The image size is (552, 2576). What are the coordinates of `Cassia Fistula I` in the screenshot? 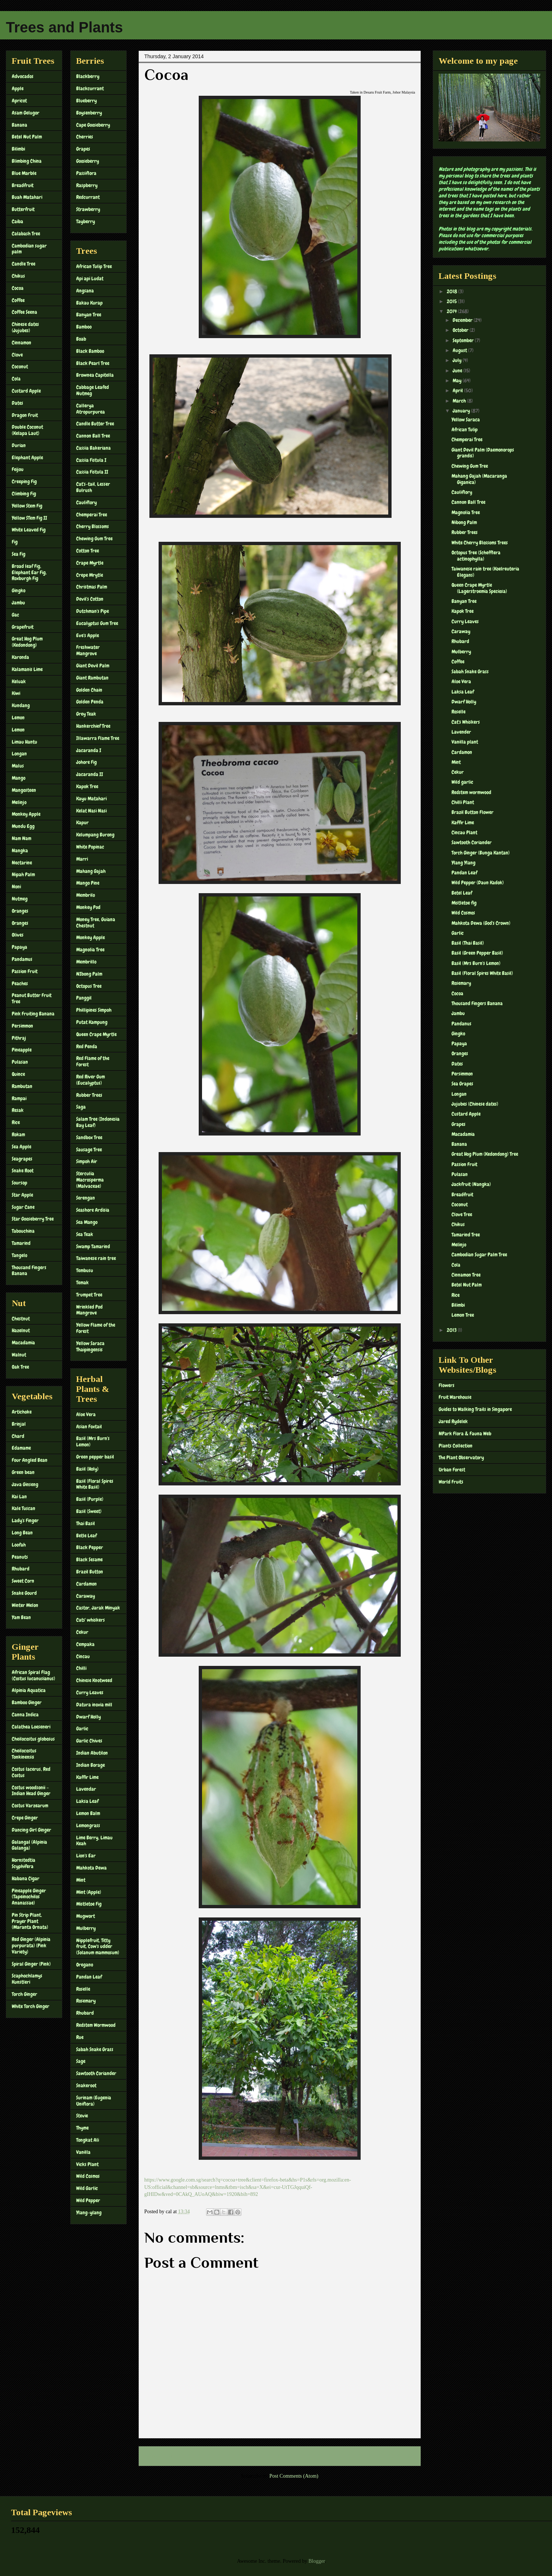 It's located at (91, 460).